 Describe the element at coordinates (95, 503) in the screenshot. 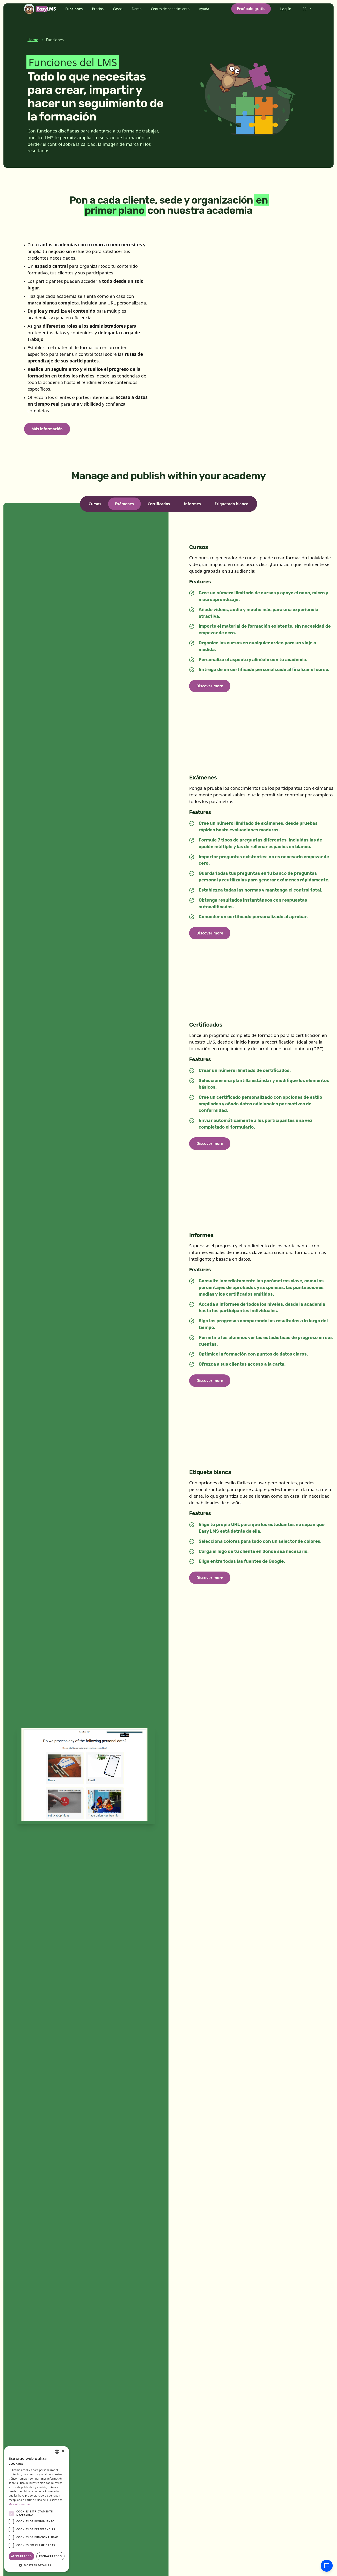

I see `Cursos` at that location.